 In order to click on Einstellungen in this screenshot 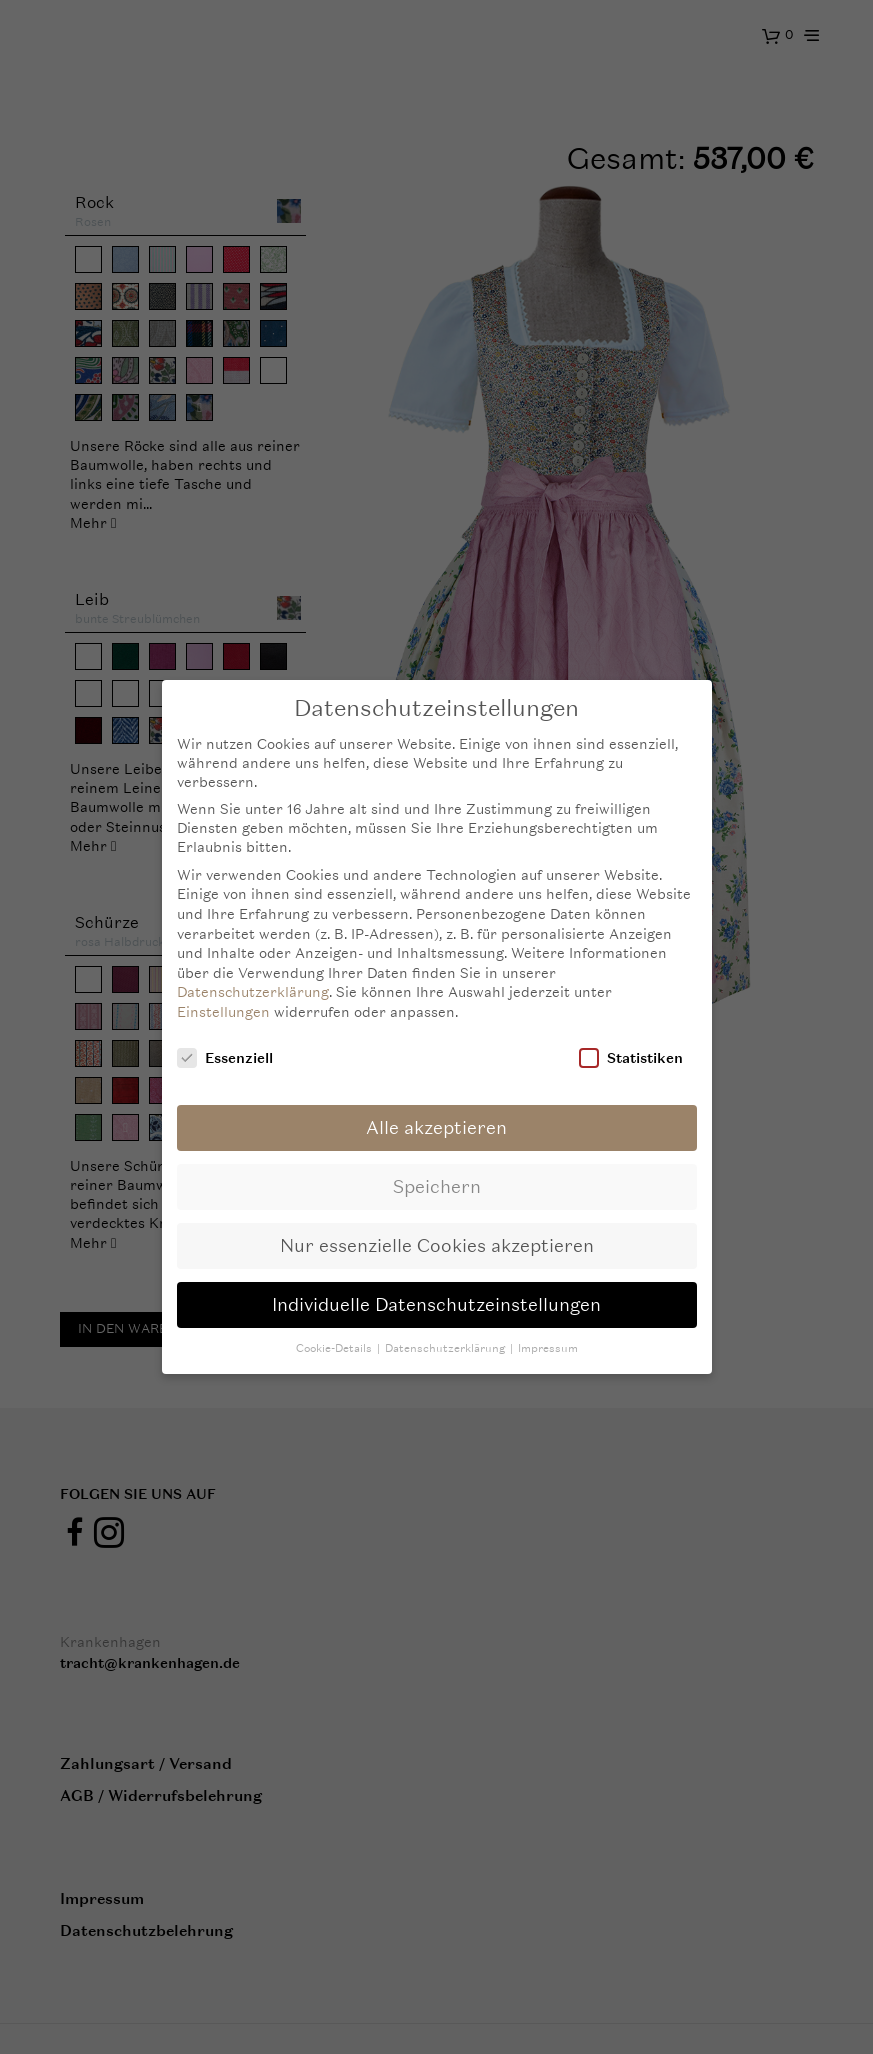, I will do `click(223, 1011)`.